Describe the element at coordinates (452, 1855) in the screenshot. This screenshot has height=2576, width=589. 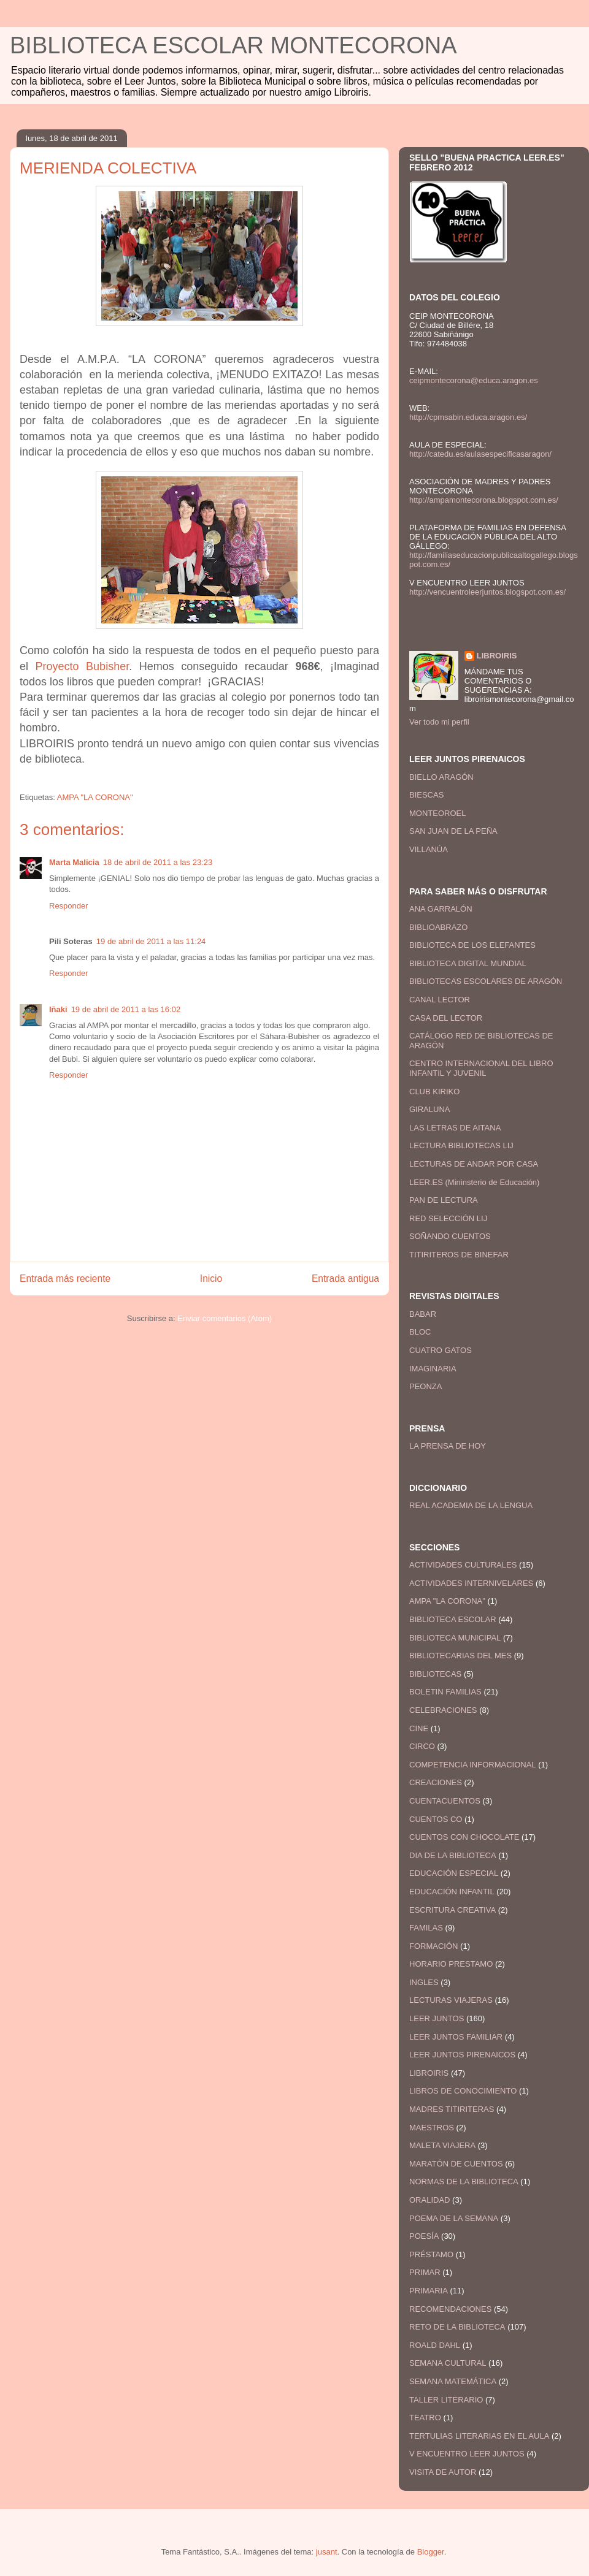
I see `DIA DE LA BIBLIOTECA` at that location.